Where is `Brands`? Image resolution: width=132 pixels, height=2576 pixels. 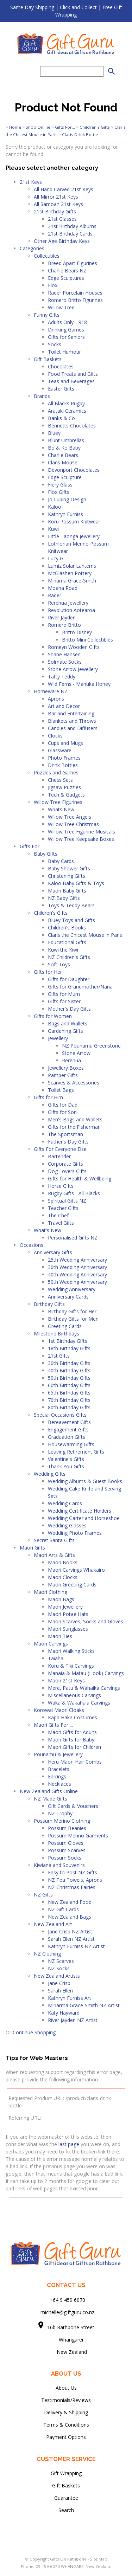 Brands is located at coordinates (42, 396).